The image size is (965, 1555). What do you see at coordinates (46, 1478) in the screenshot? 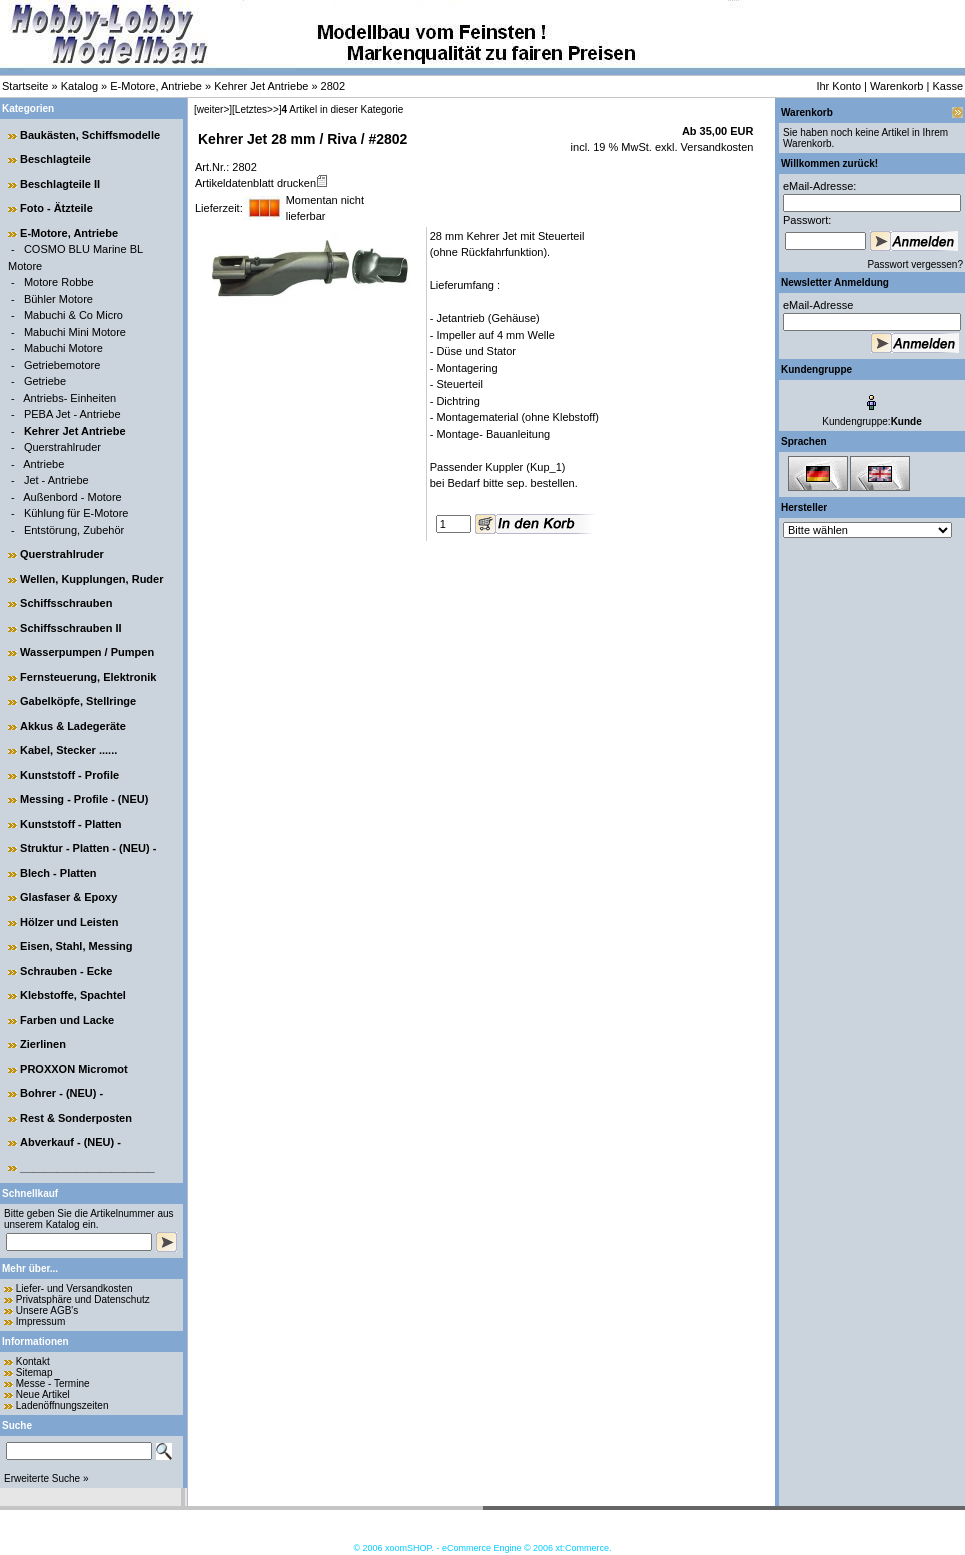
I see `Erweiterte Suche »` at bounding box center [46, 1478].